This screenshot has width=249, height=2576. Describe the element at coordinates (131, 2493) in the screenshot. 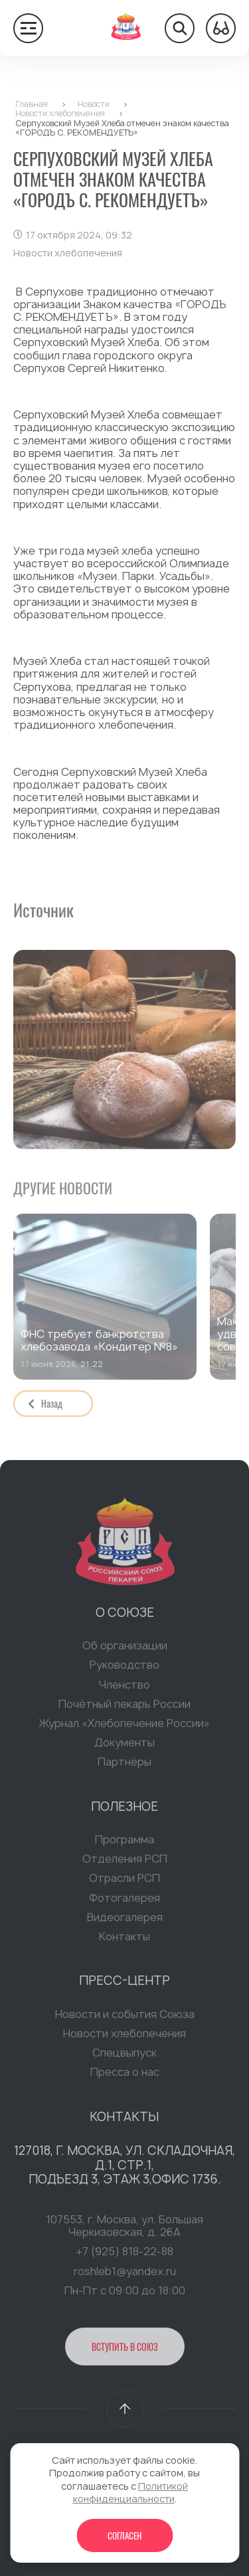

I see `Политикой конфиденциальности` at that location.